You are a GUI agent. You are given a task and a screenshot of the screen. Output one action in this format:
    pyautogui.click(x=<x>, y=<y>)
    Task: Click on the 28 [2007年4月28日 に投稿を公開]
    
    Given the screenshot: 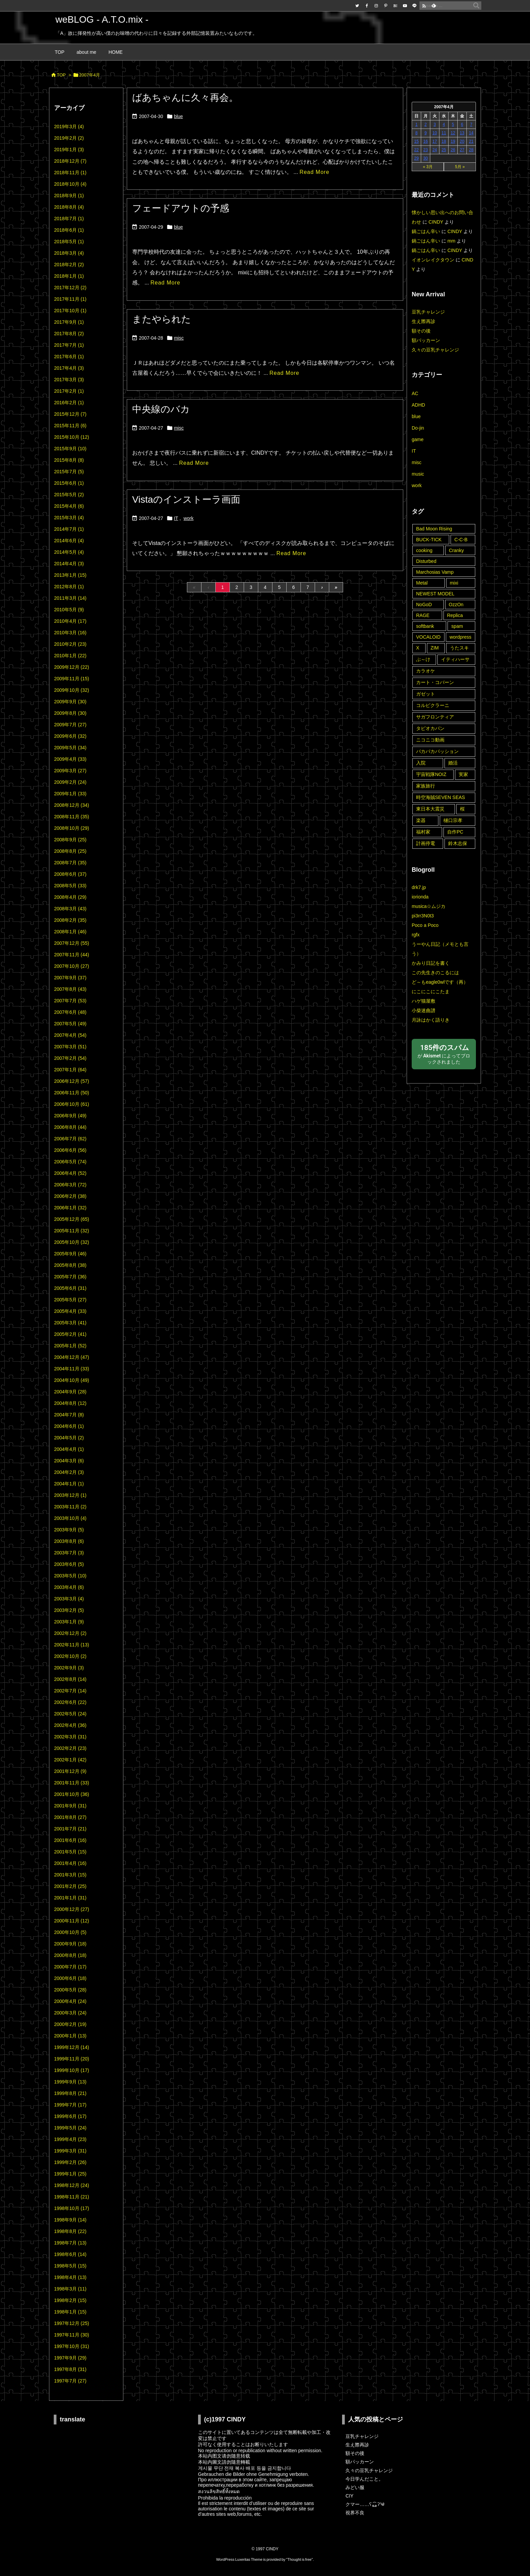 What is the action you would take?
    pyautogui.click(x=471, y=149)
    